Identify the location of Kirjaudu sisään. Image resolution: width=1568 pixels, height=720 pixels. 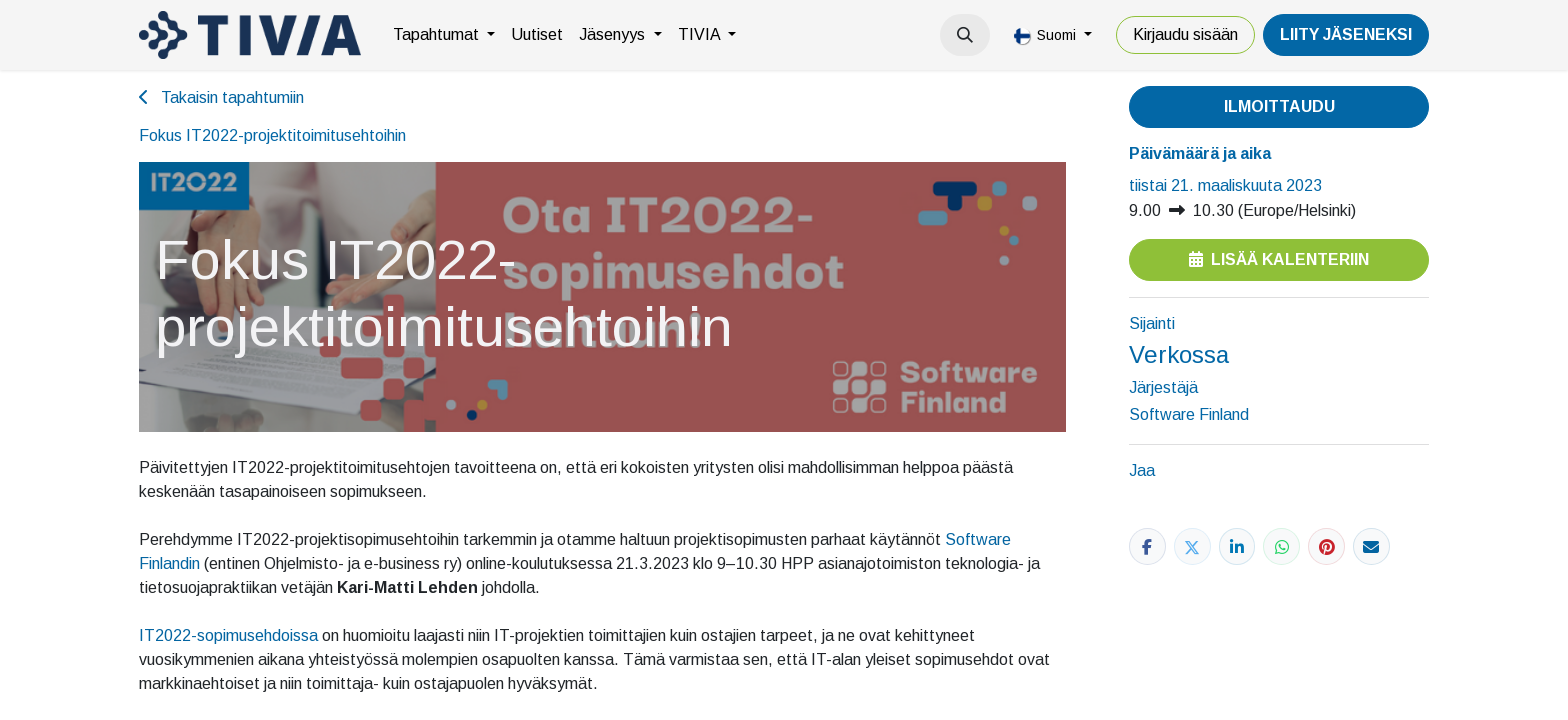
(1185, 34).